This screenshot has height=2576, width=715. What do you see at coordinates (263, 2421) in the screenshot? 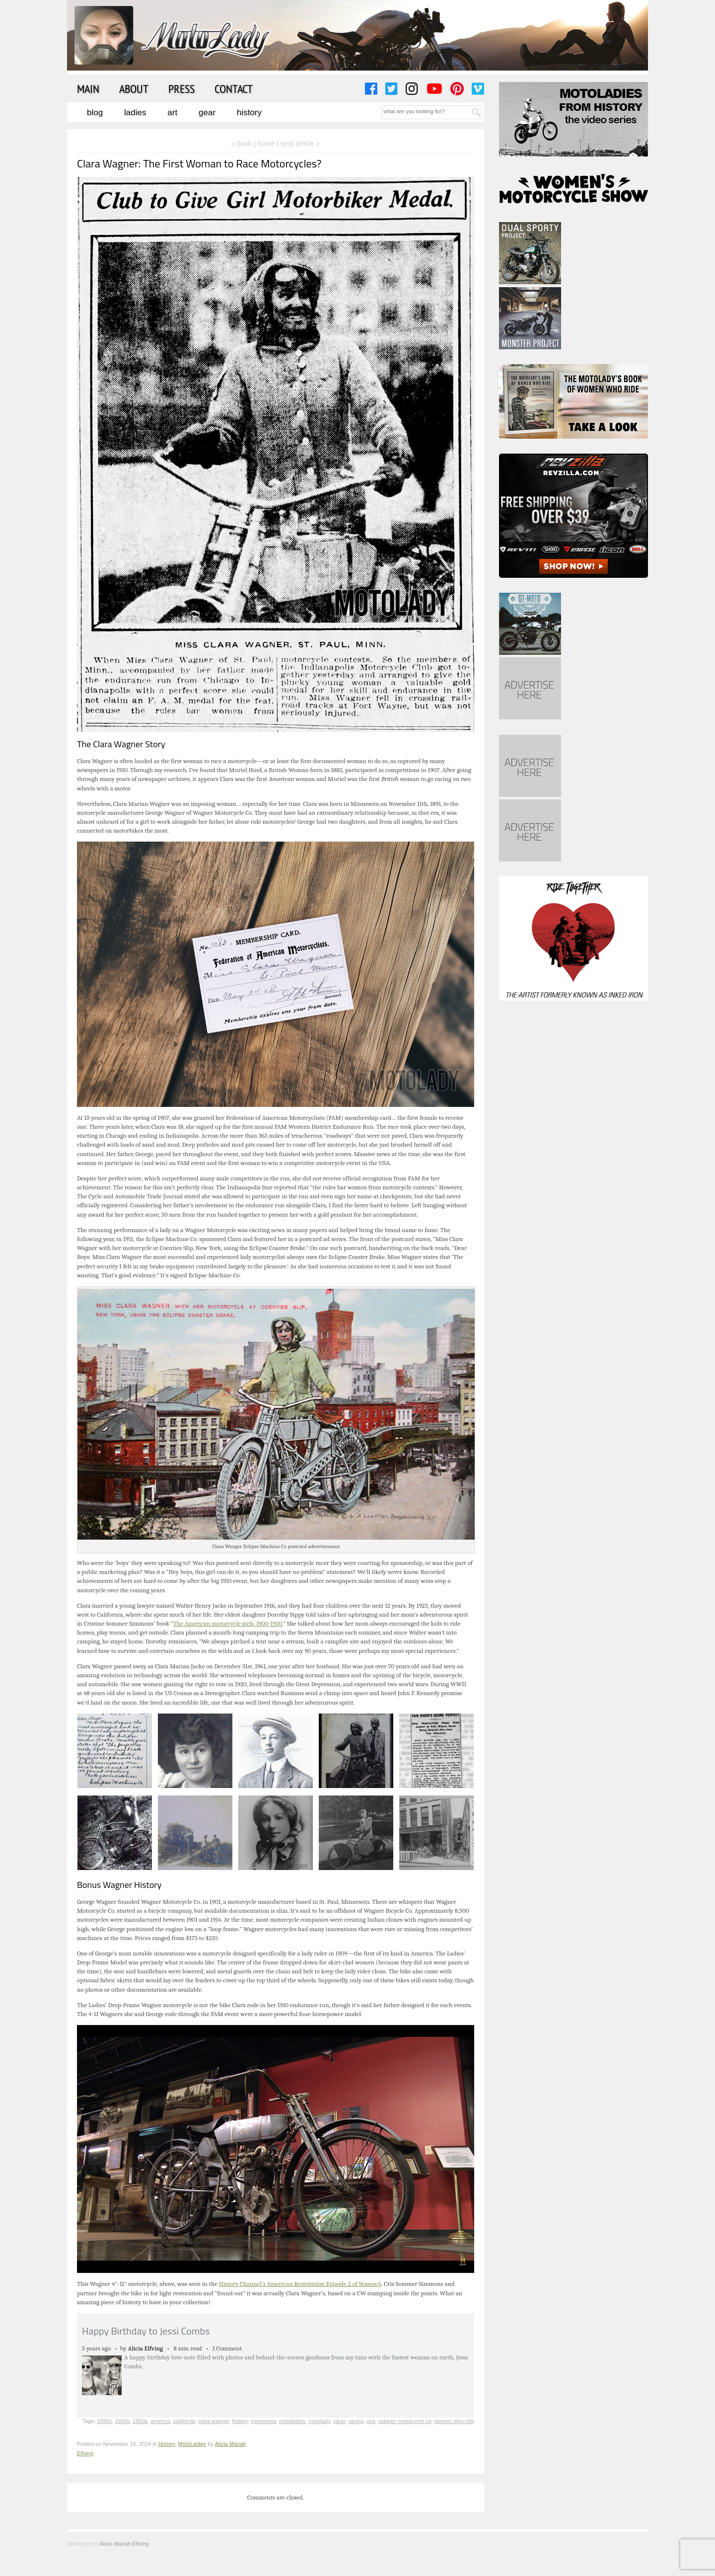
I see `minnesota` at bounding box center [263, 2421].